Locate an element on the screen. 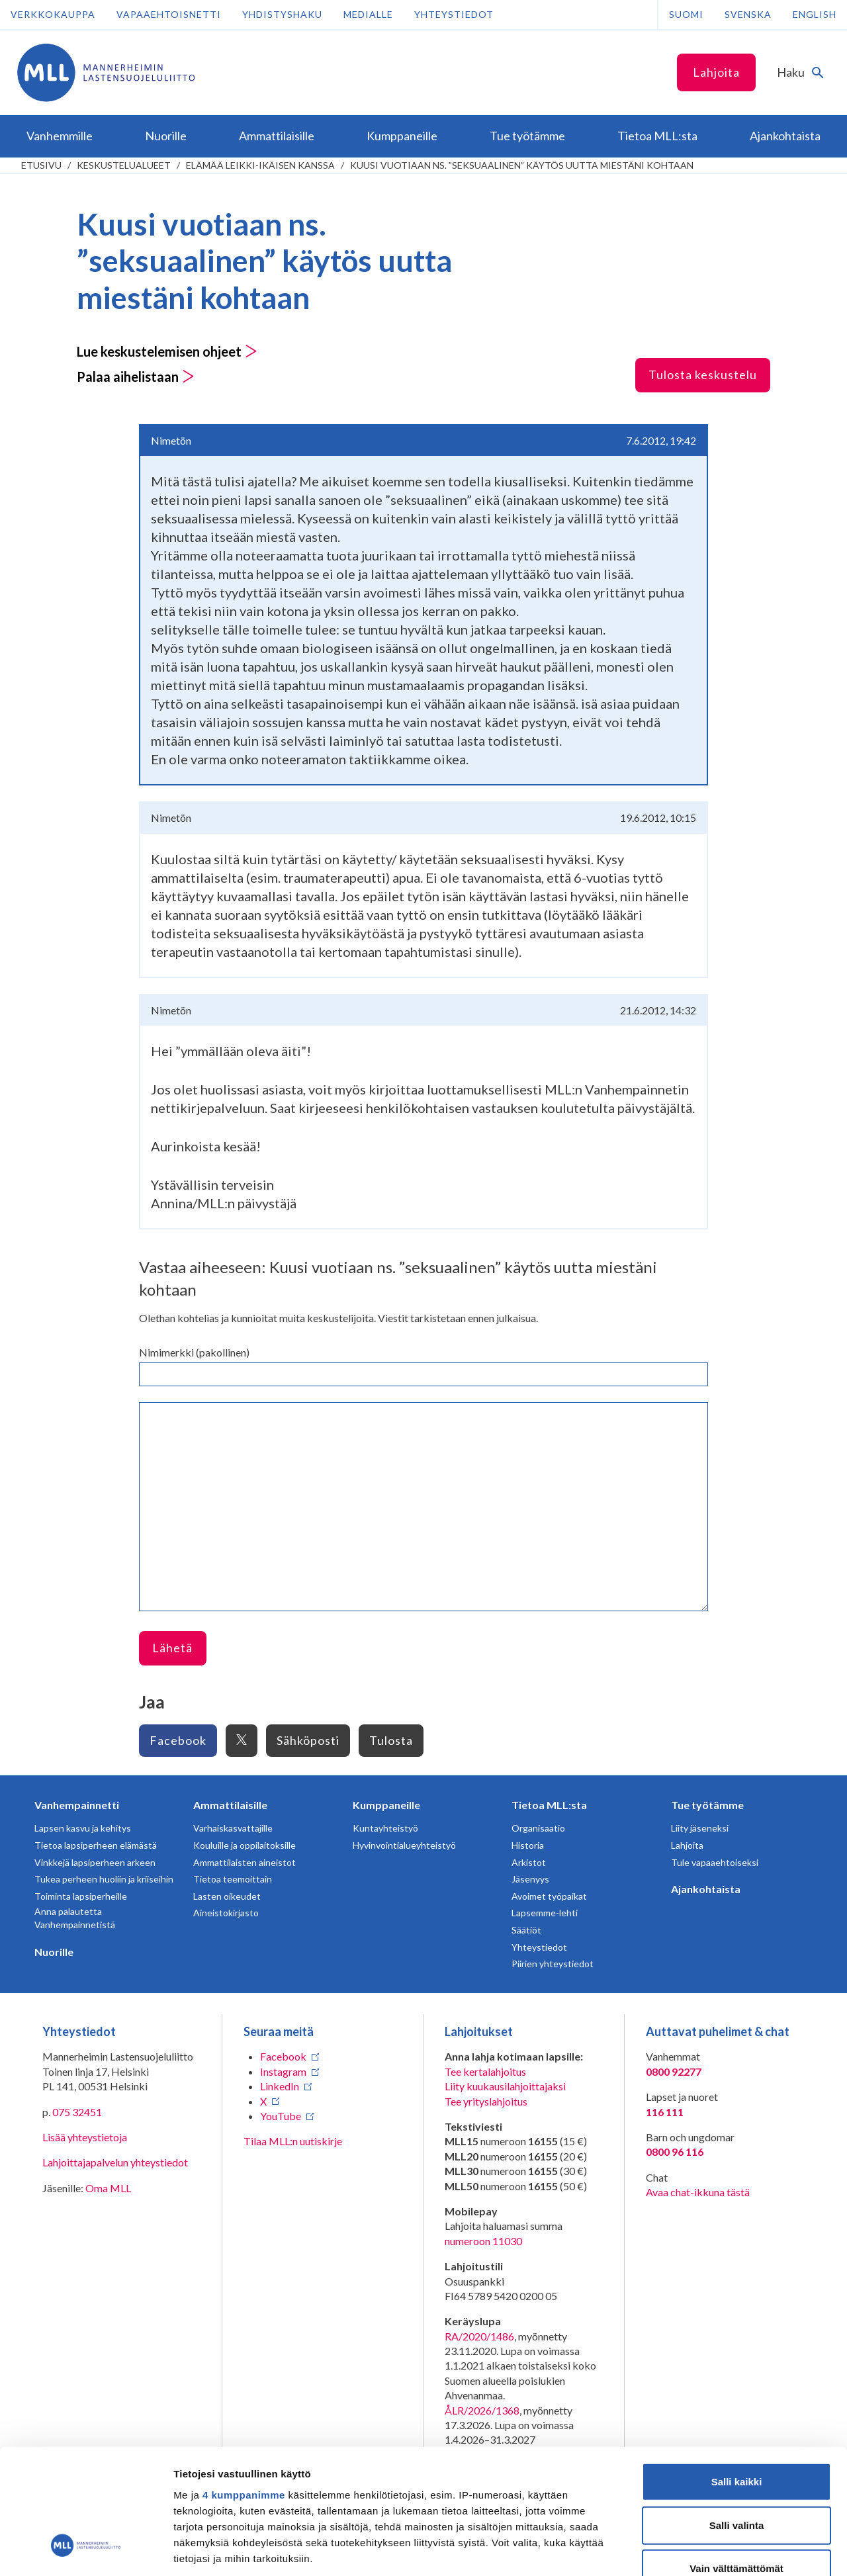 The height and width of the screenshot is (2576, 847). Kuusi vuotiaan ns. ”seksuaalinen” käytös uutta miestäni kohtaan is located at coordinates (521, 165).